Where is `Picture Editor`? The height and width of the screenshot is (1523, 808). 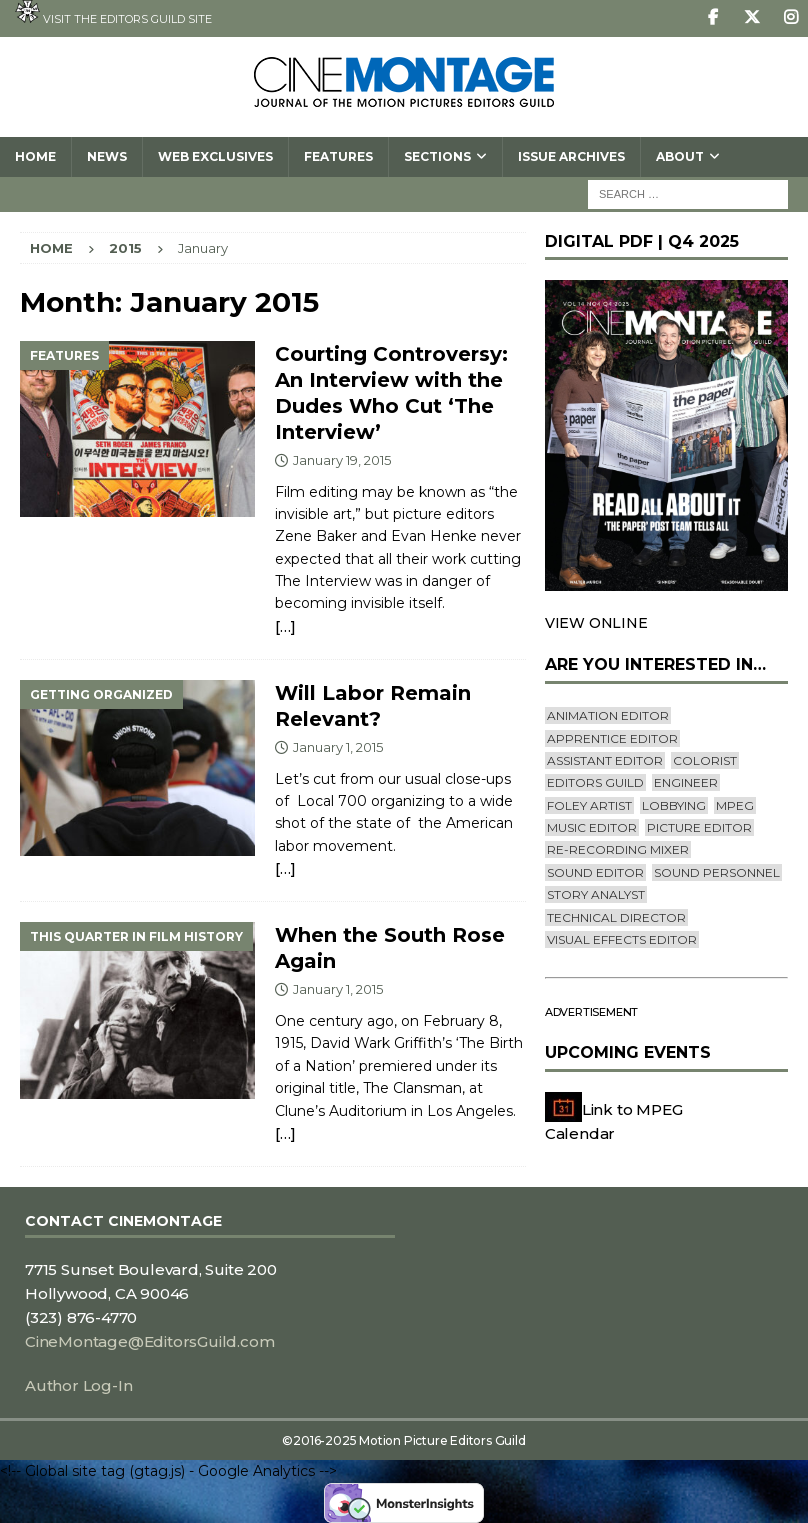 Picture Editor is located at coordinates (699, 827).